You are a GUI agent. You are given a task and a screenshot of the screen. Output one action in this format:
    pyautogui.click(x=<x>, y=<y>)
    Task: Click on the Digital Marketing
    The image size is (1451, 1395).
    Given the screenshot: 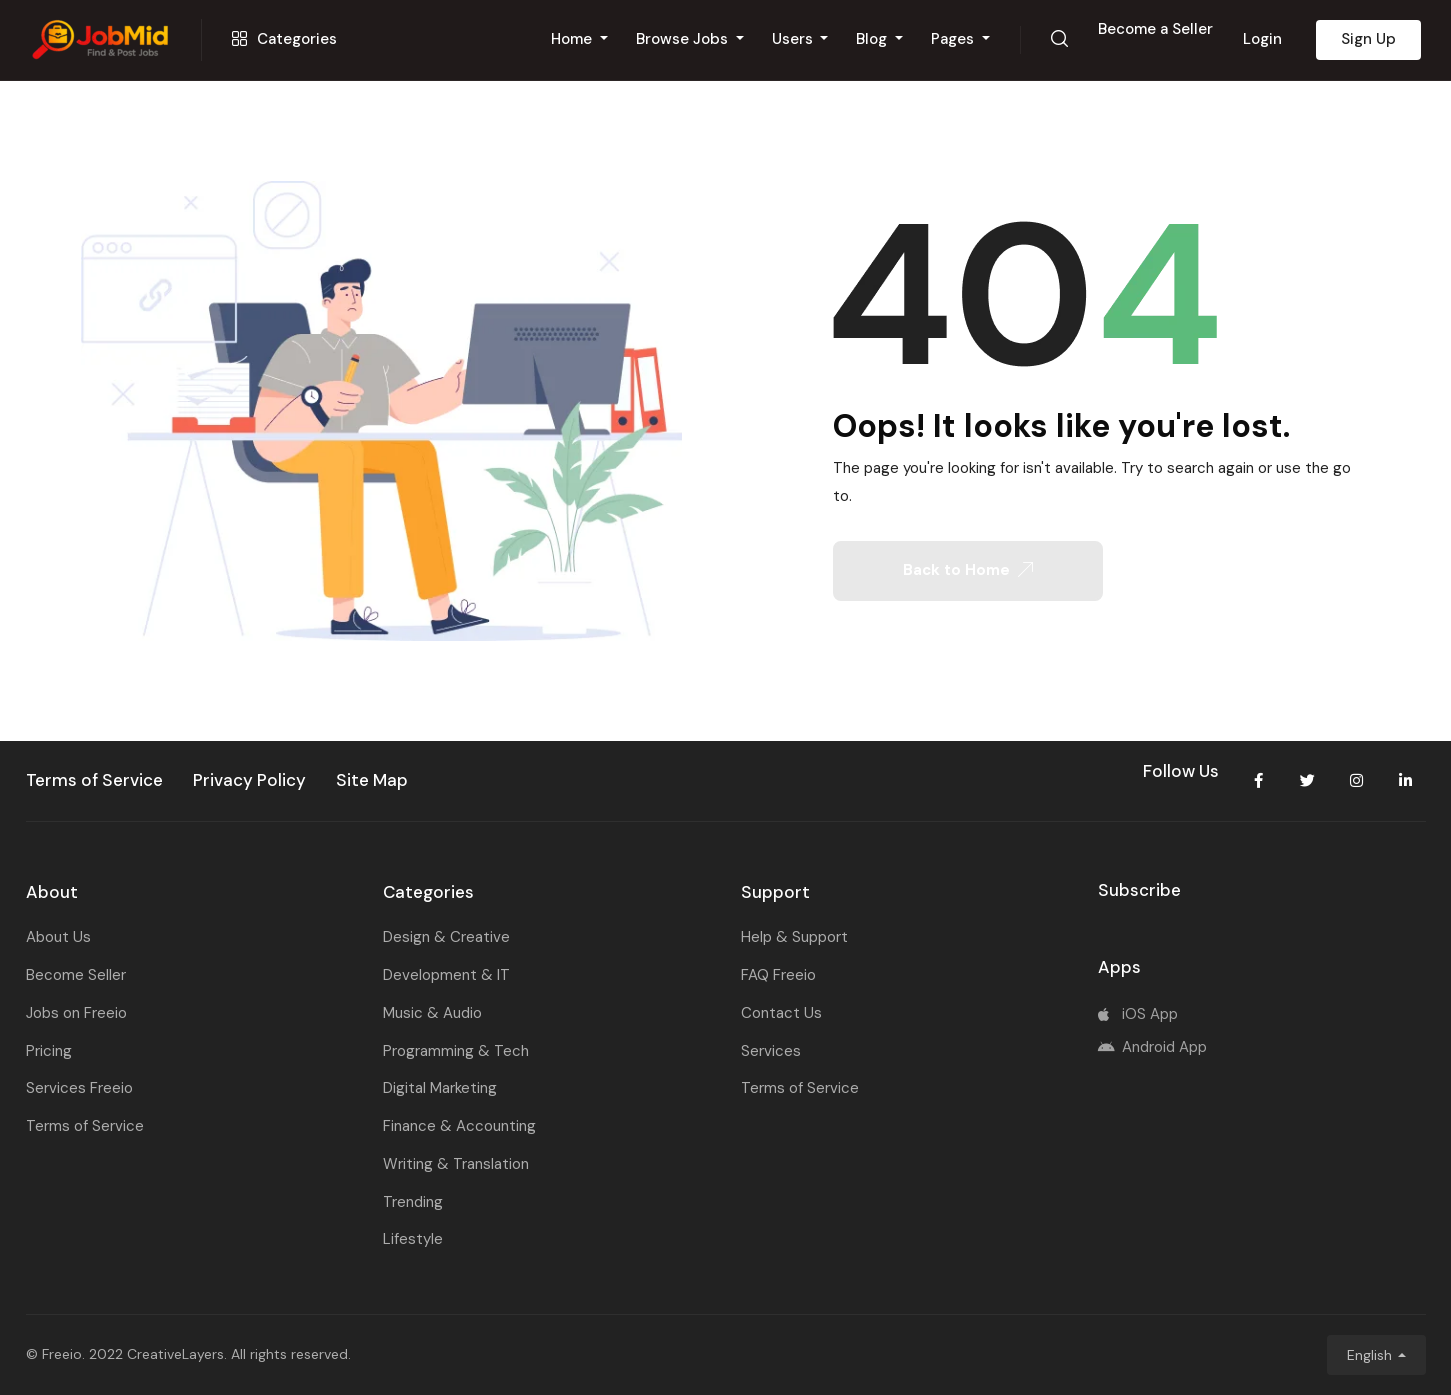 What is the action you would take?
    pyautogui.click(x=440, y=1088)
    